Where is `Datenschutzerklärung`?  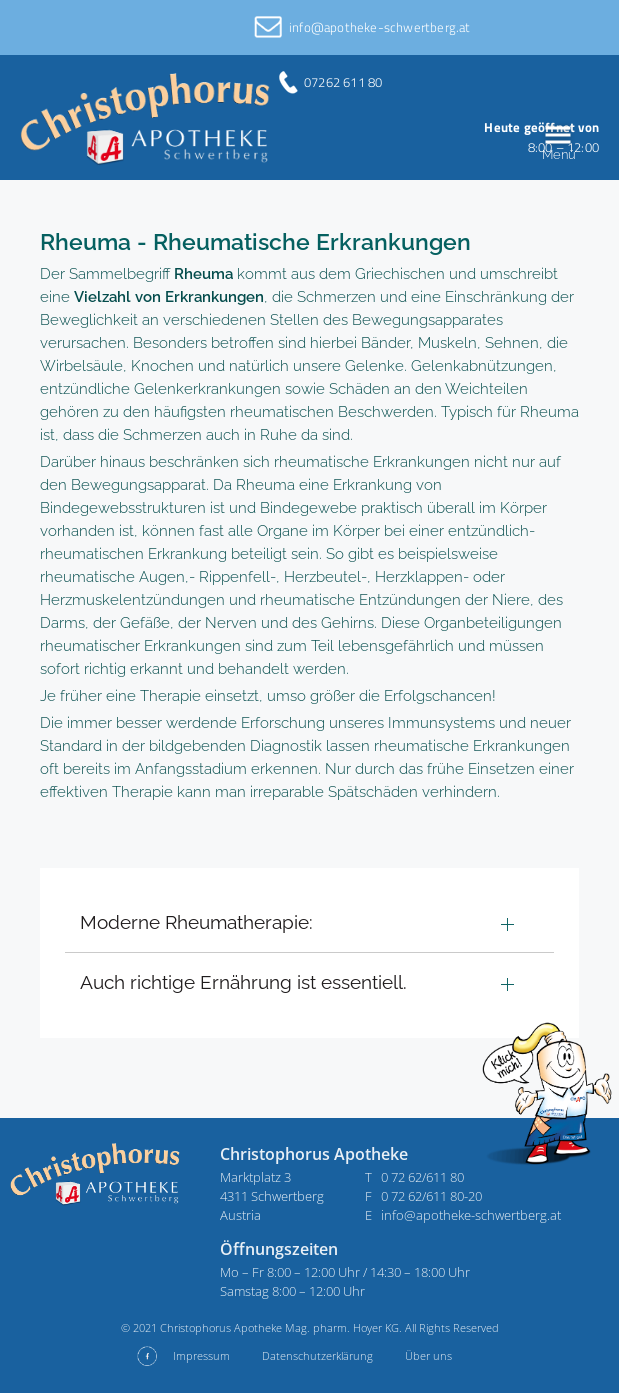 Datenschutzerklärung is located at coordinates (317, 1355).